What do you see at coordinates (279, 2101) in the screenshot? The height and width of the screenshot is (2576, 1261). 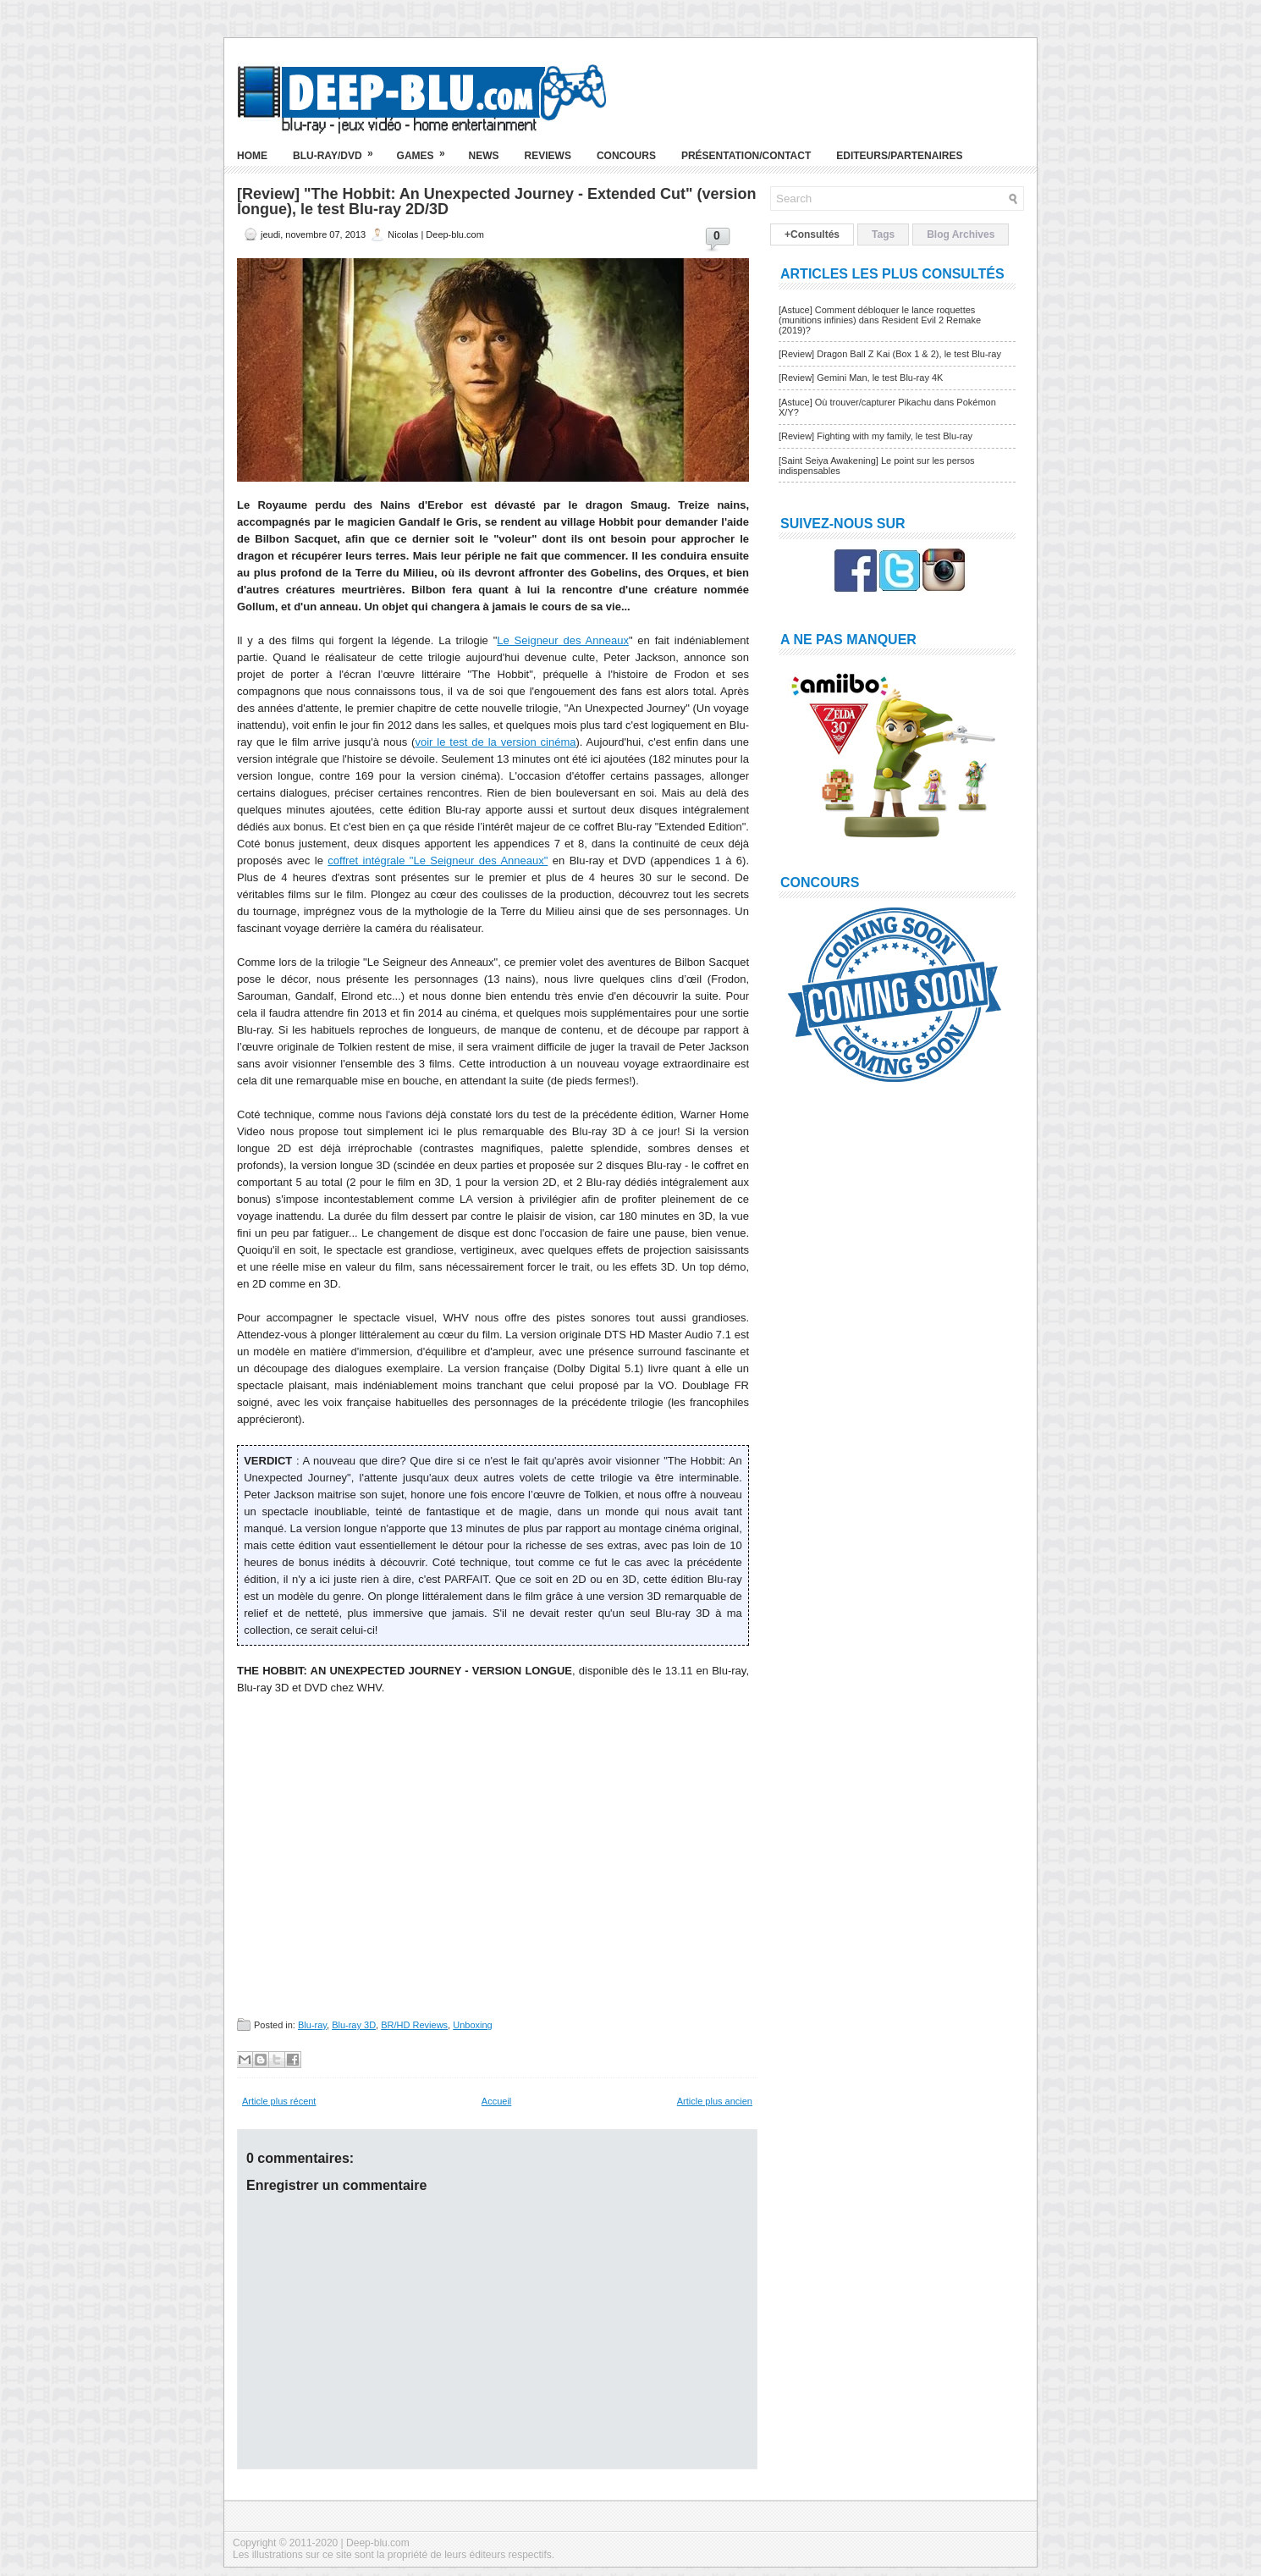 I see `Article plus récent` at bounding box center [279, 2101].